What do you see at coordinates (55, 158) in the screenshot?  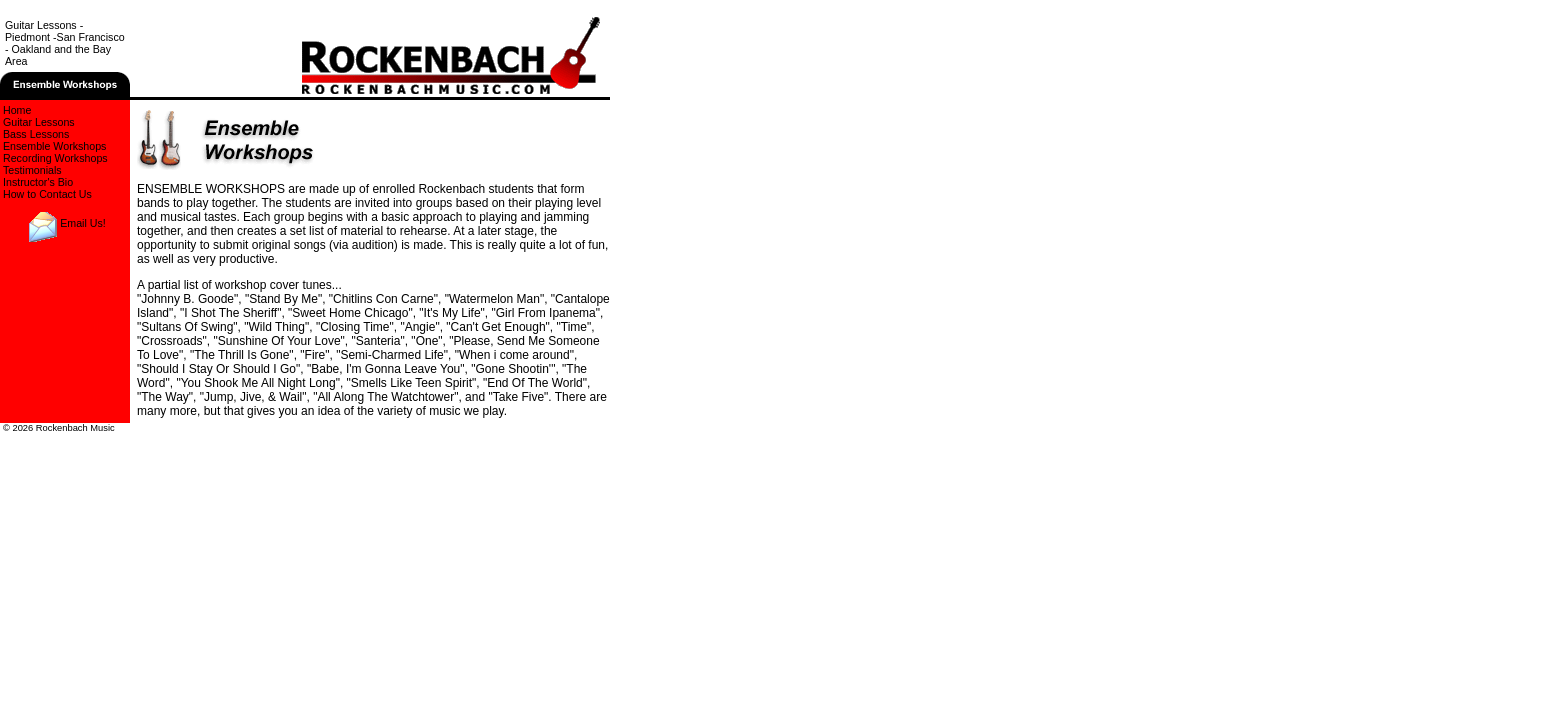 I see `Recording Workshops` at bounding box center [55, 158].